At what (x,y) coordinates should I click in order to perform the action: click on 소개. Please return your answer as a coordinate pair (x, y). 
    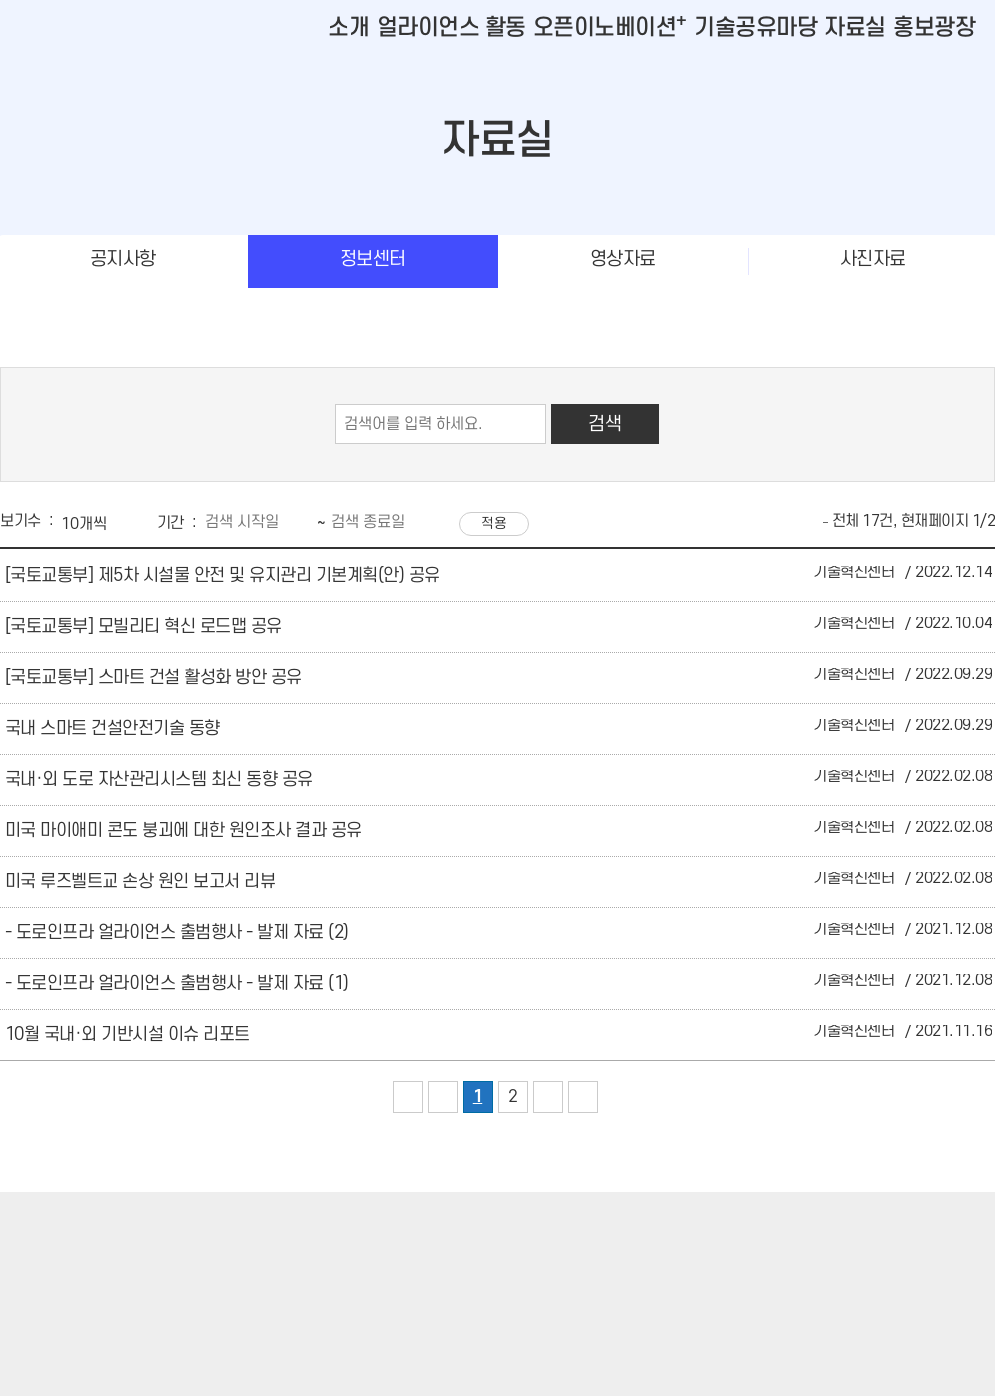
    Looking at the image, I should click on (348, 28).